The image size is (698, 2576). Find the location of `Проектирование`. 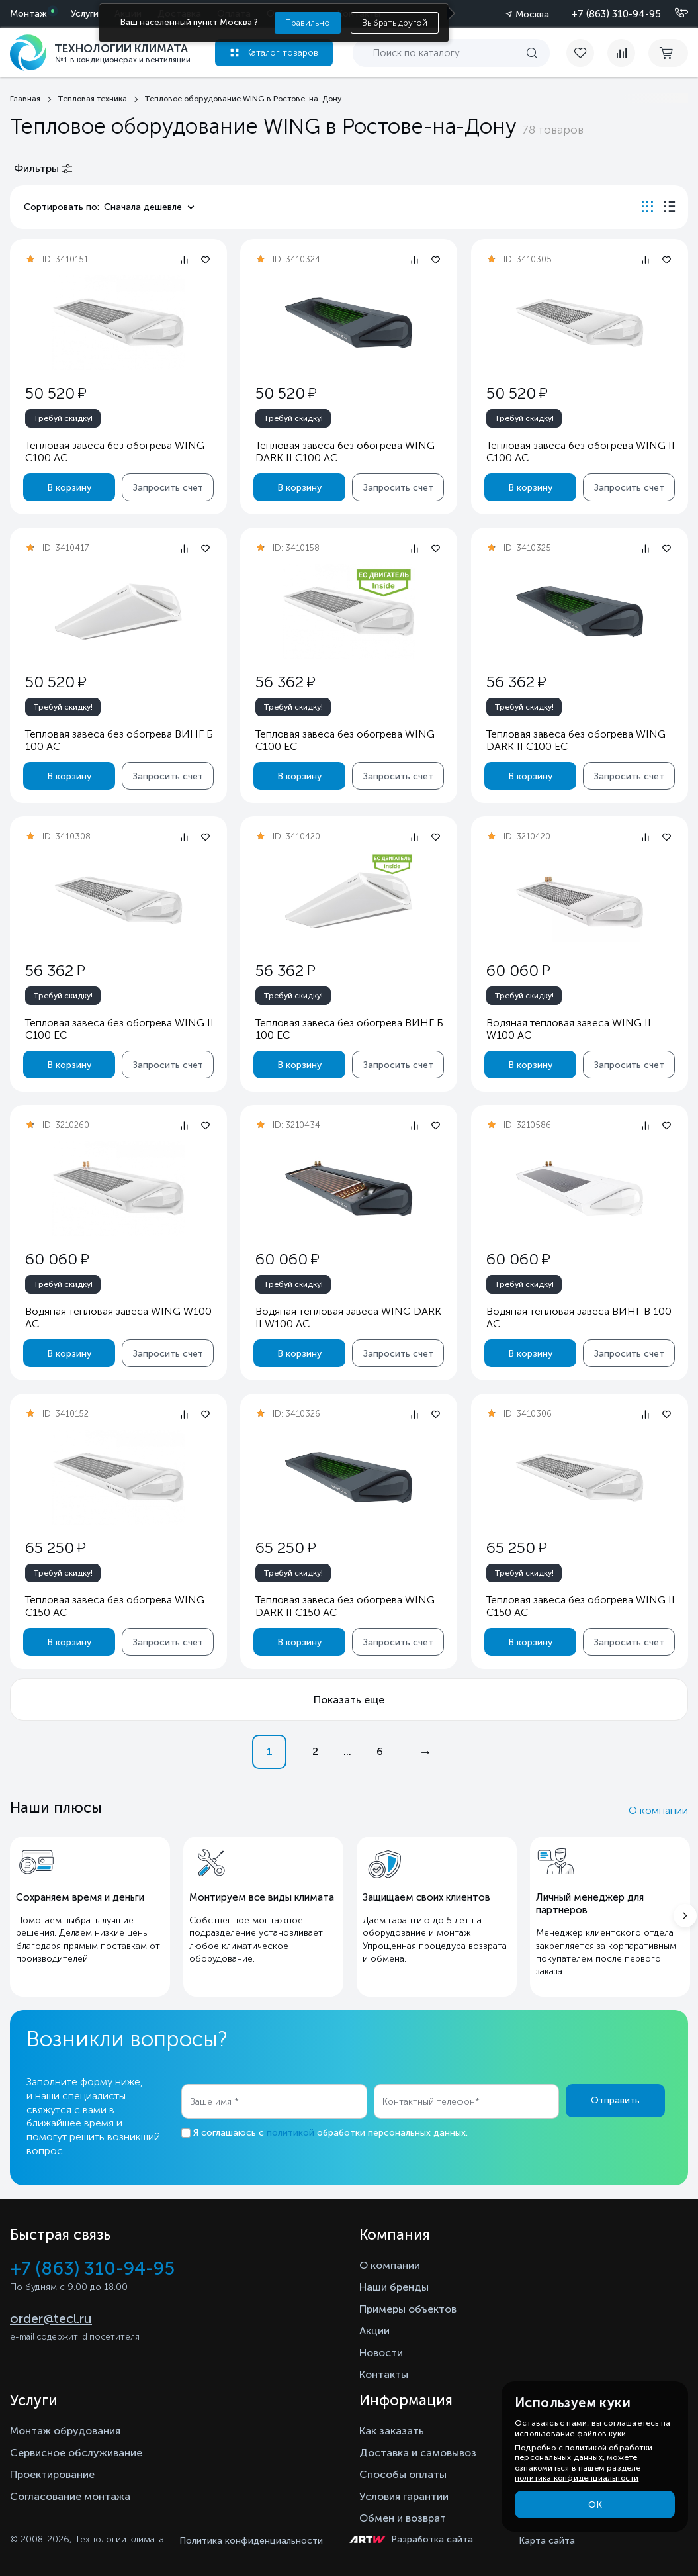

Проектирование is located at coordinates (52, 2474).